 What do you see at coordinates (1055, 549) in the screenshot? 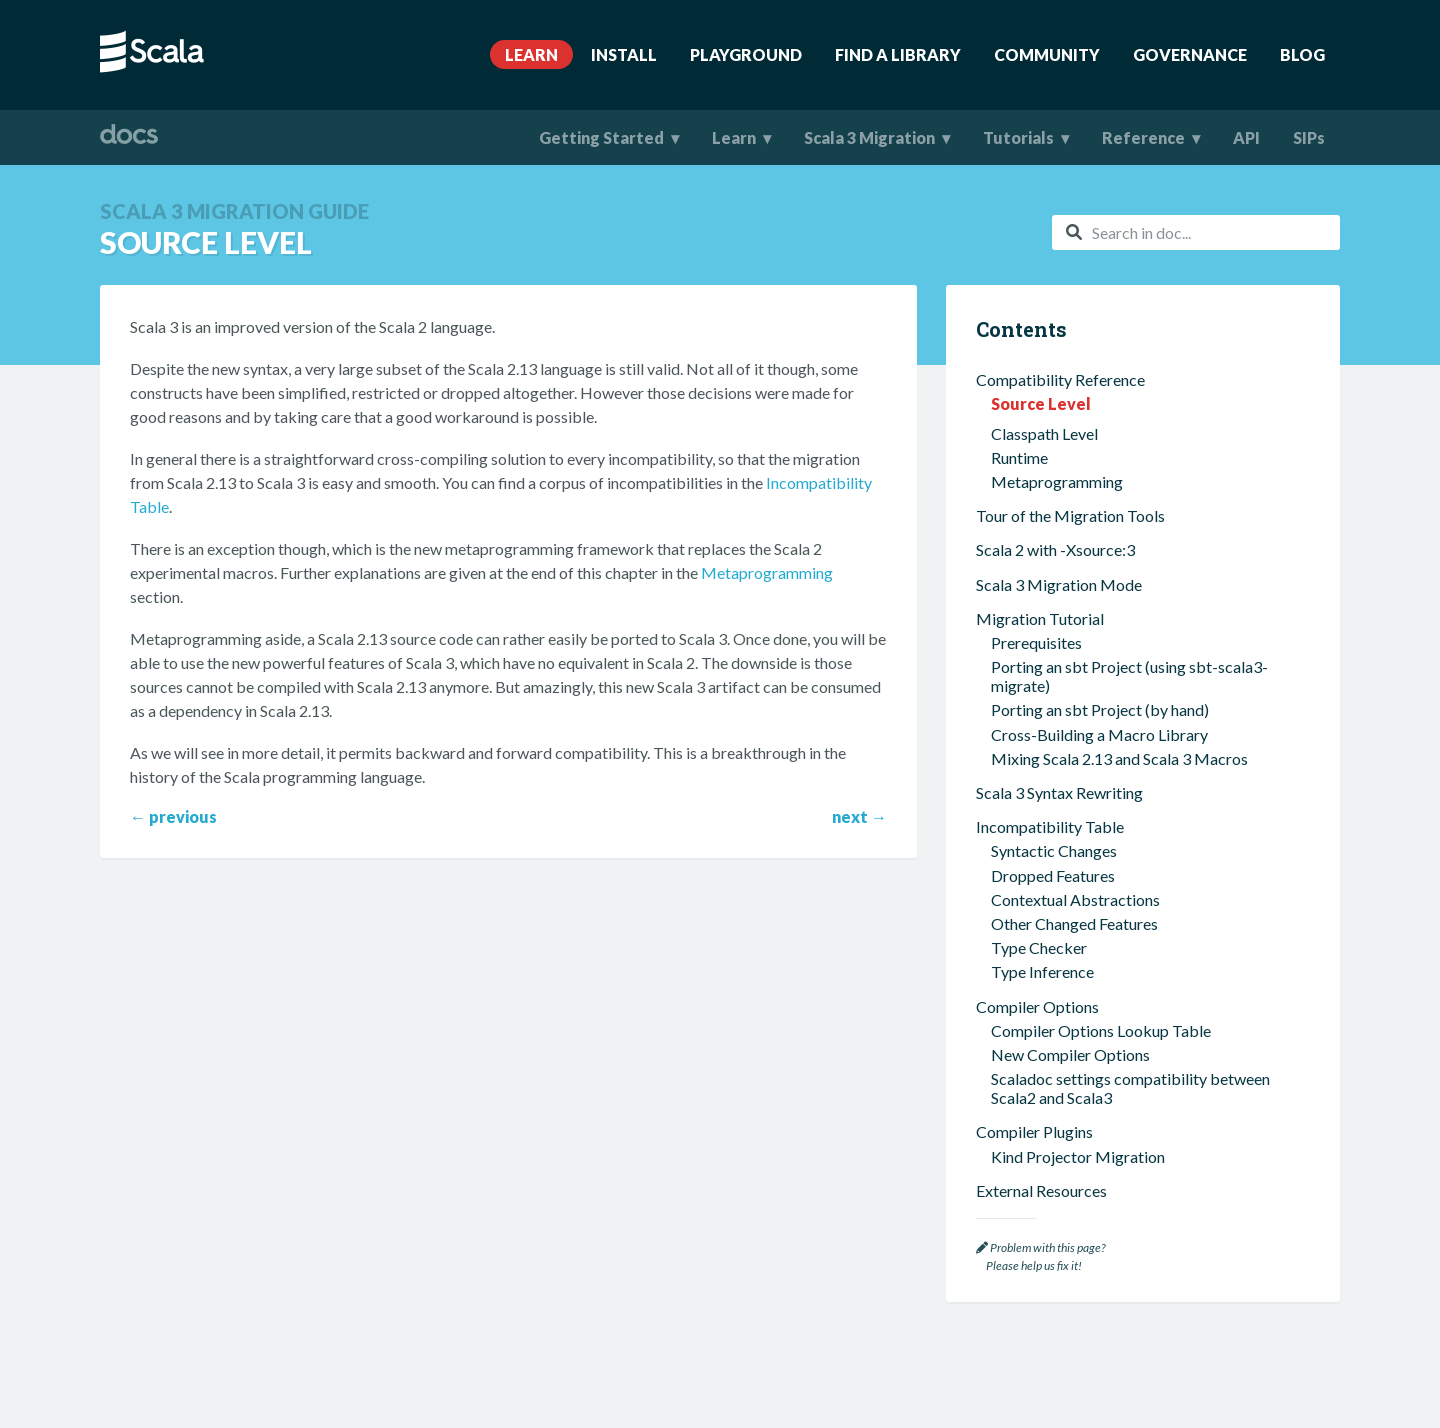
I see `Scala 2 with -Xsource:3` at bounding box center [1055, 549].